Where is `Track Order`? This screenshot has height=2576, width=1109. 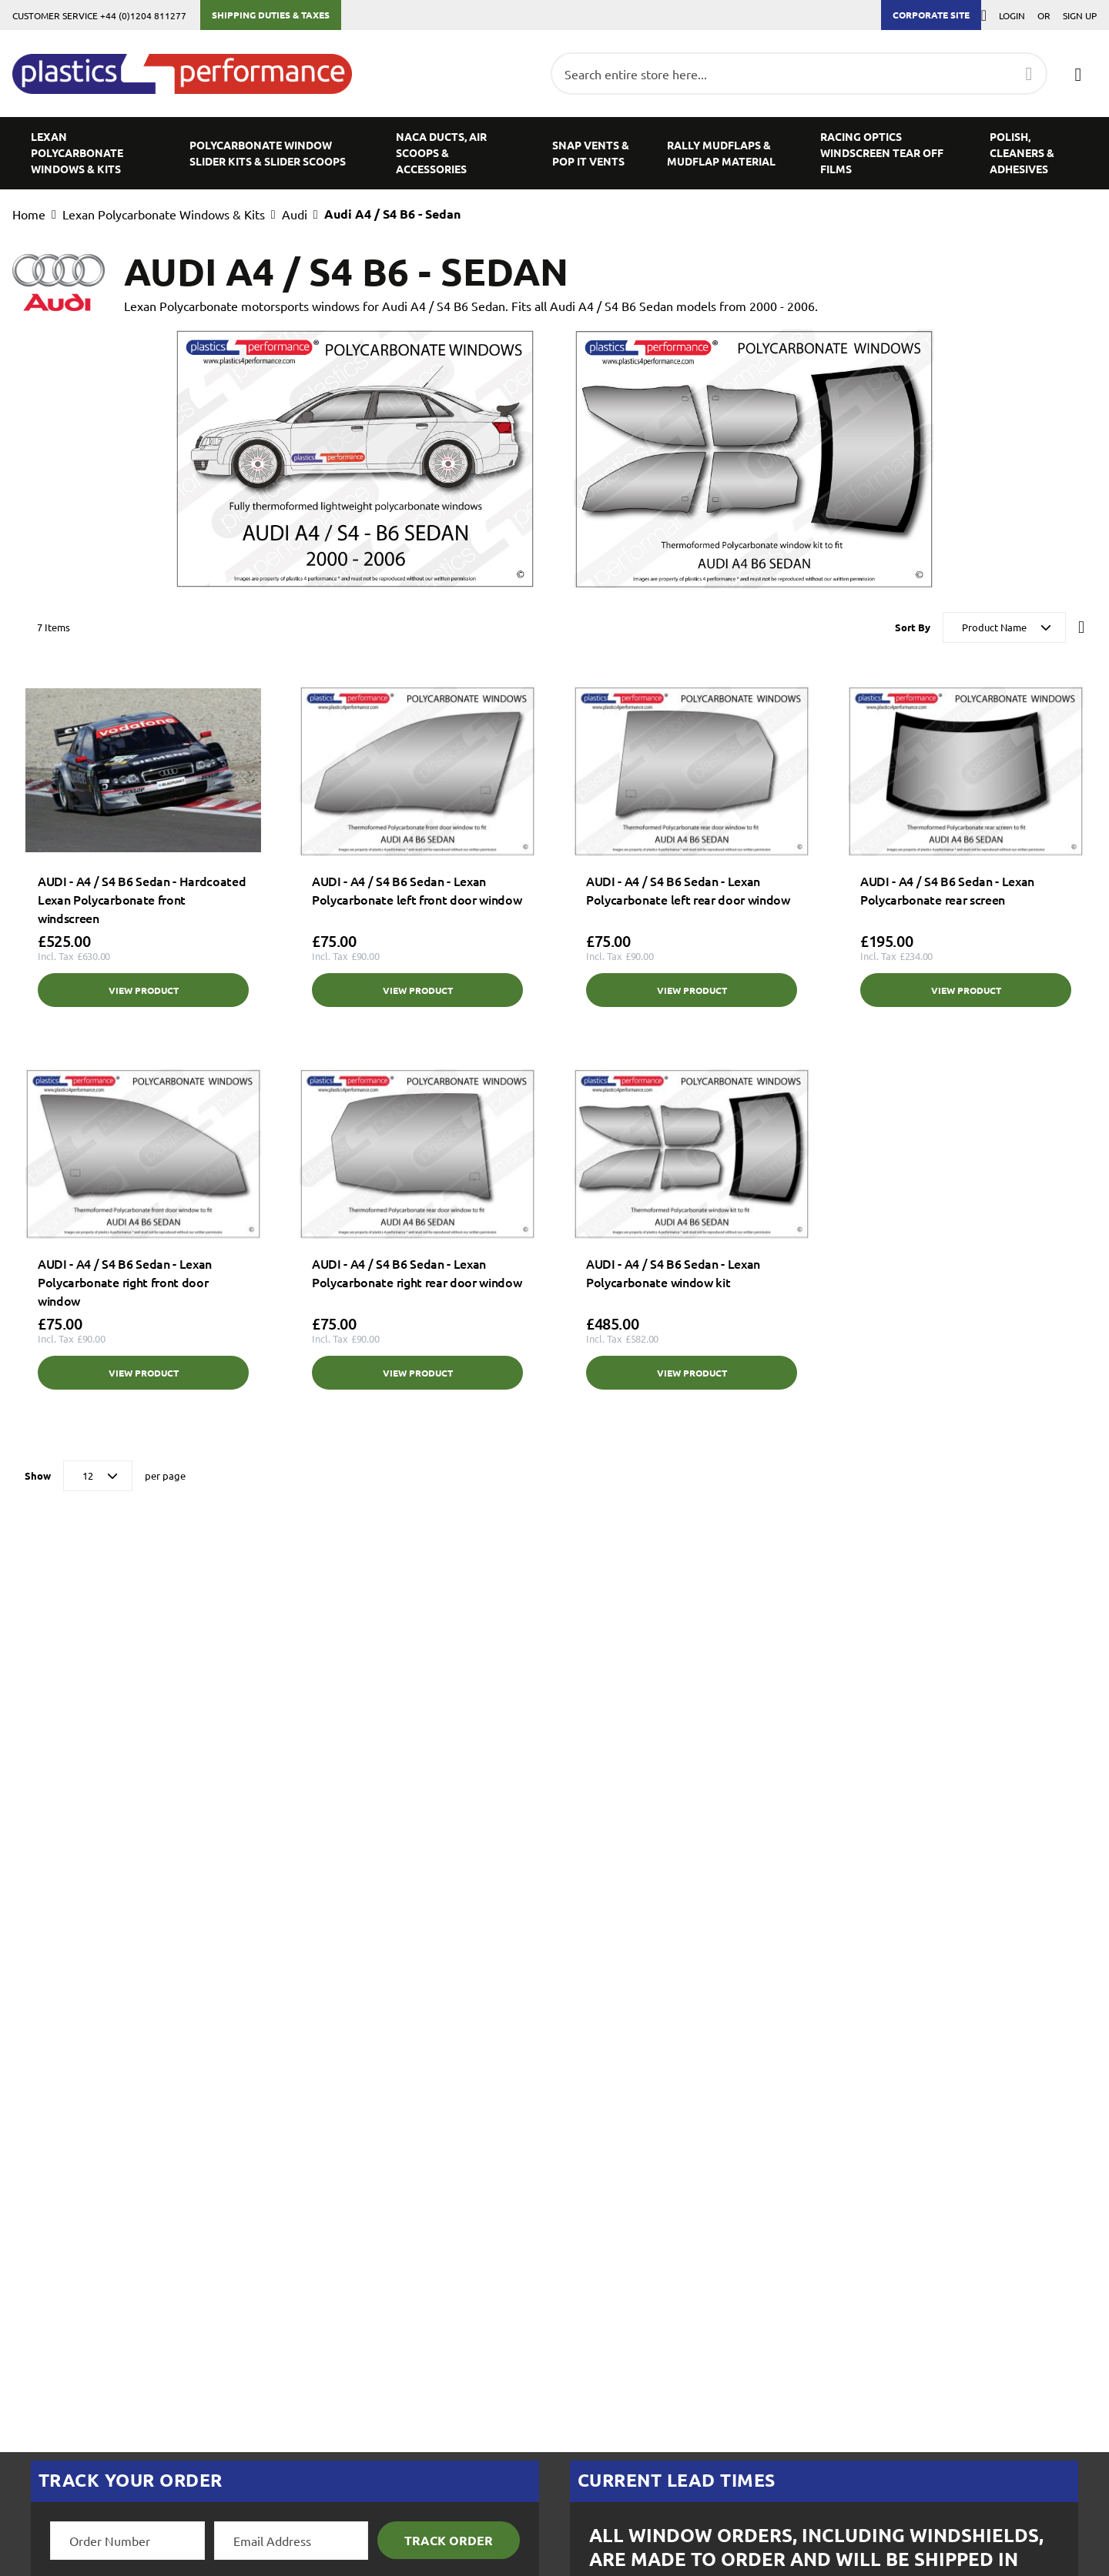
Track Order is located at coordinates (448, 2540).